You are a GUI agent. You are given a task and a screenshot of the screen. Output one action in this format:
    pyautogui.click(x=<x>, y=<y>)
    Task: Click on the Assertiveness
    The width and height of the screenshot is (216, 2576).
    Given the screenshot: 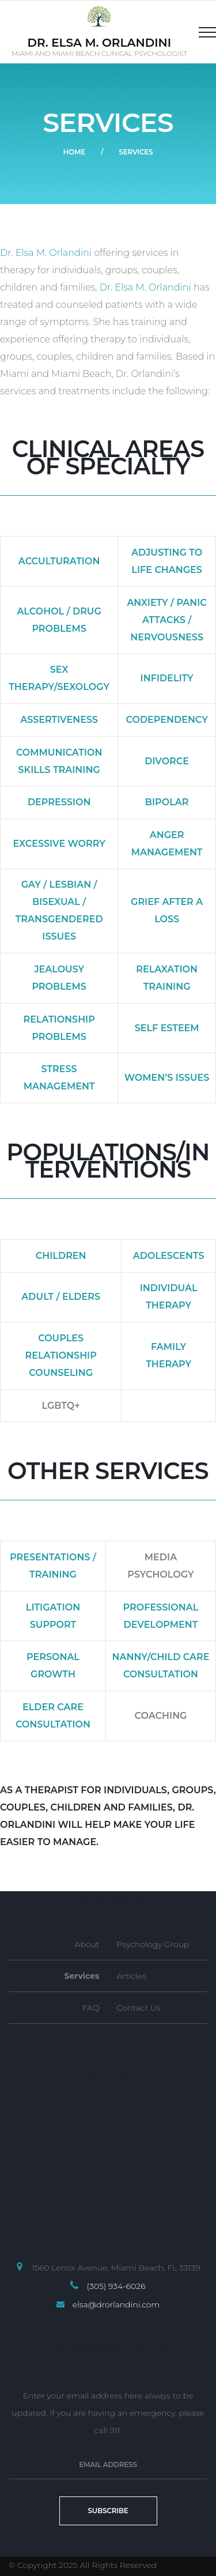 What is the action you would take?
    pyautogui.click(x=59, y=719)
    